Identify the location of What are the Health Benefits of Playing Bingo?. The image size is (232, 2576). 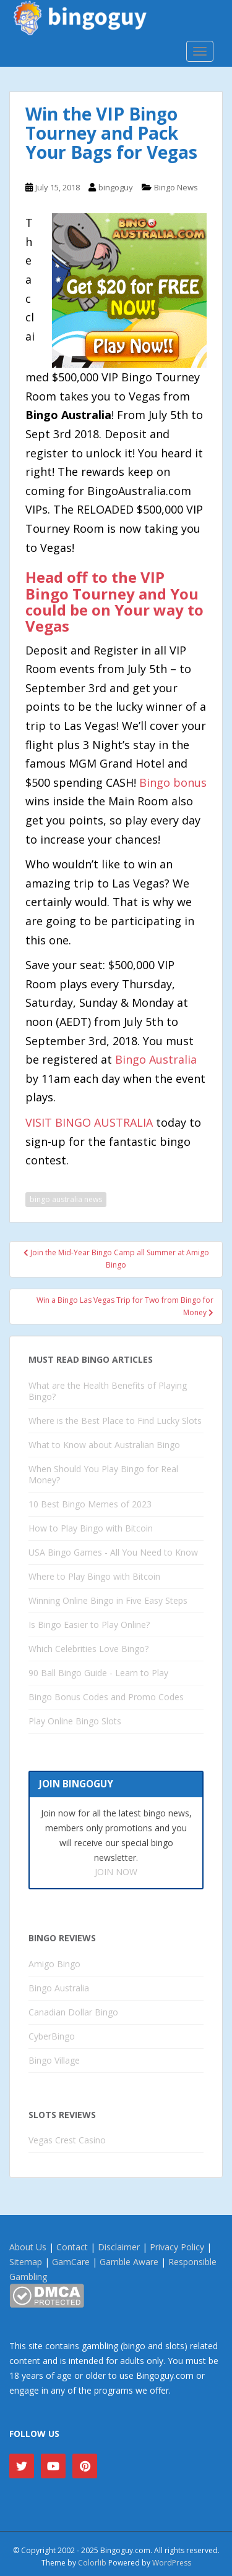
(107, 1390).